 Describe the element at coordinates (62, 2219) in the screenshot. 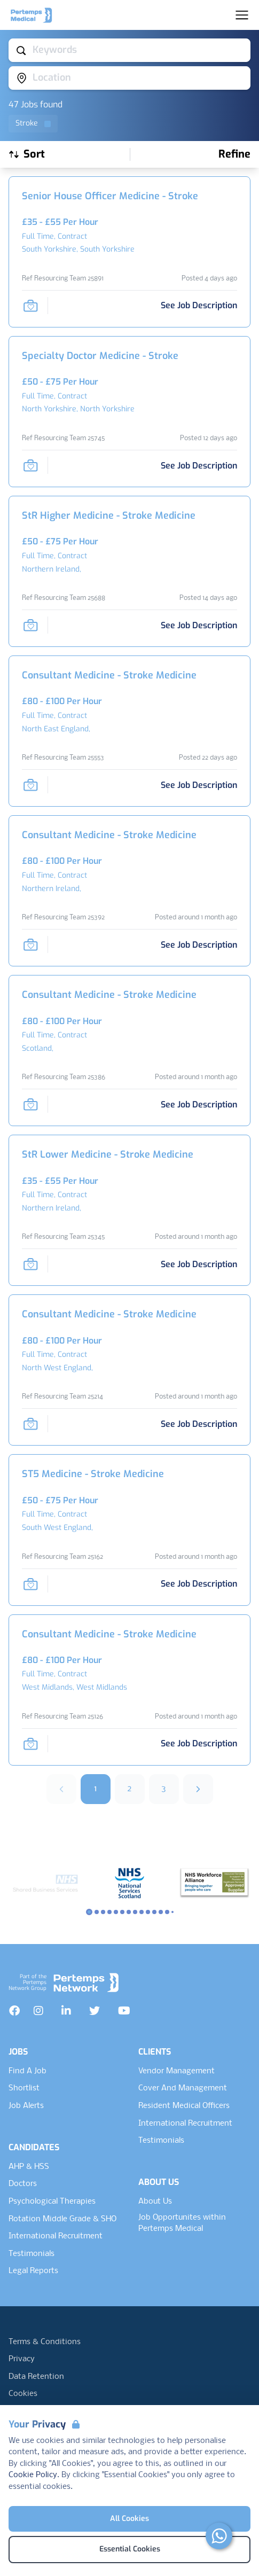

I see `Rotation Middle Grade & SHO` at that location.